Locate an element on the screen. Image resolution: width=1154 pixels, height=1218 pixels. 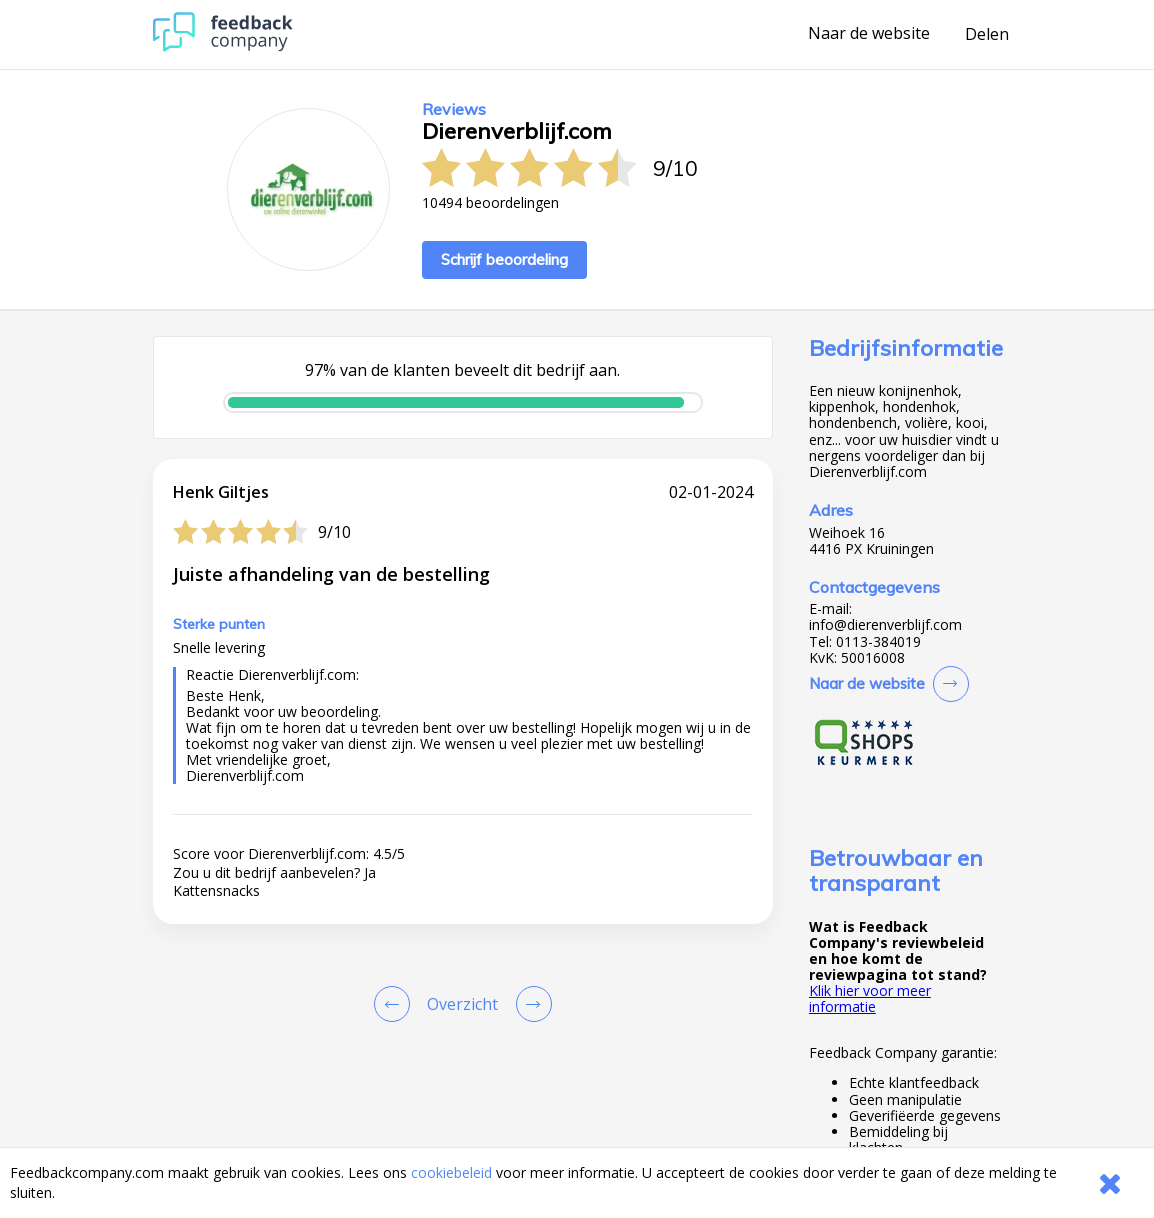
cookiebeleid is located at coordinates (451, 1172).